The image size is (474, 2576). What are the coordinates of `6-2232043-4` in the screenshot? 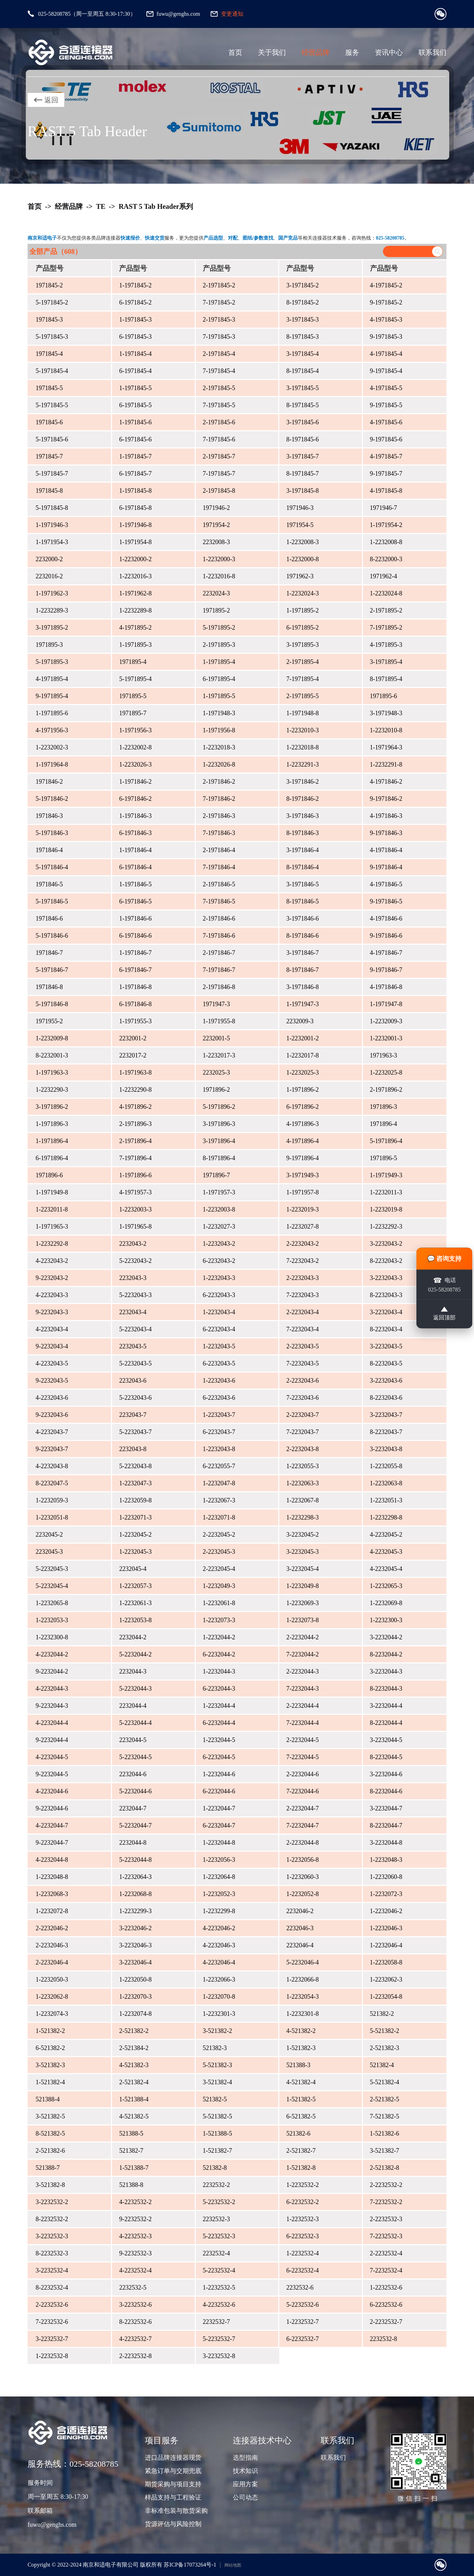 It's located at (219, 1329).